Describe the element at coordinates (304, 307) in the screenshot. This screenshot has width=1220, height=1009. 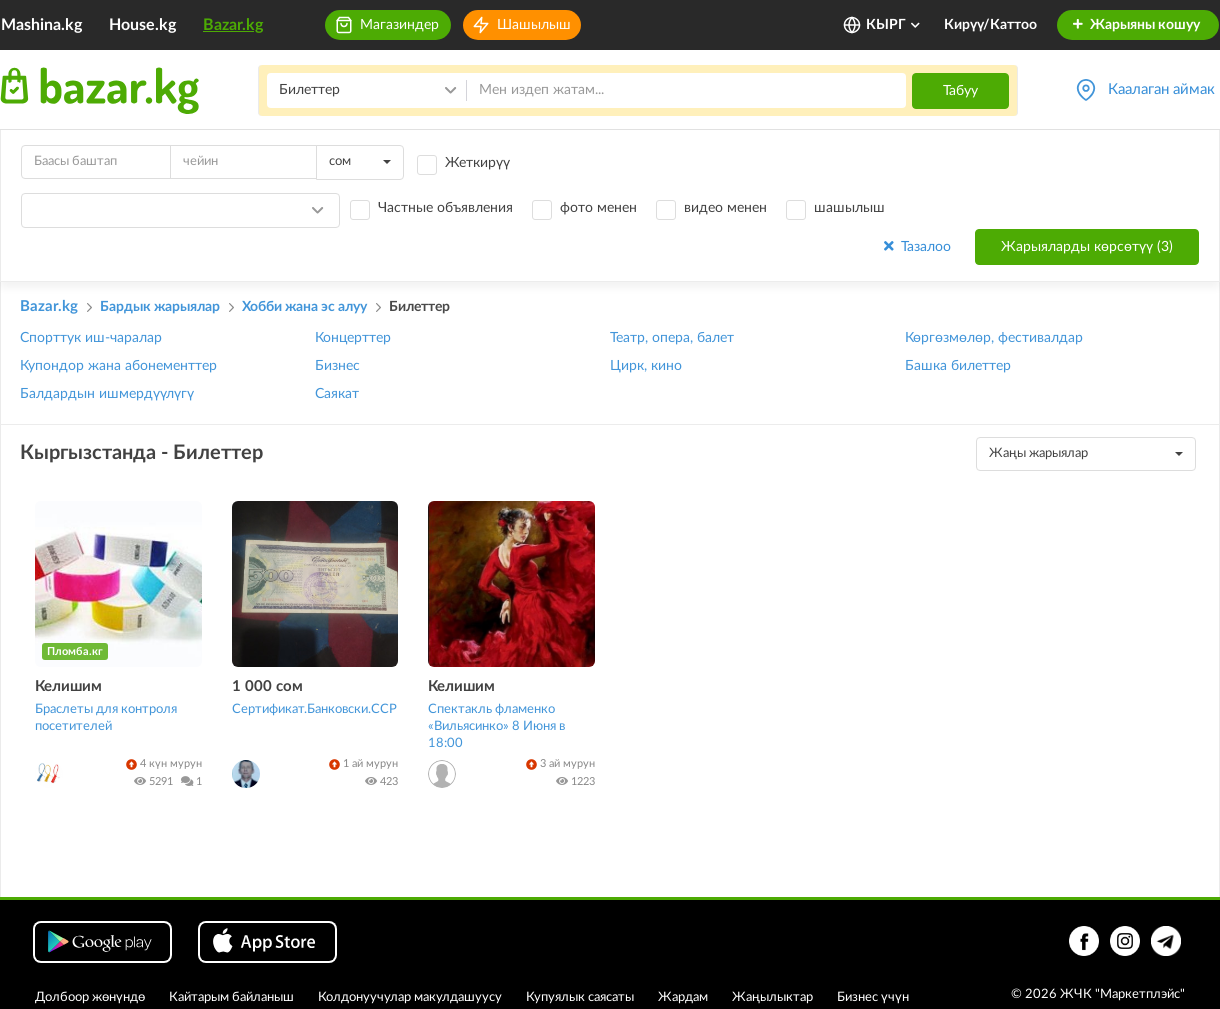
I see `Хобби жана эс алуу` at that location.